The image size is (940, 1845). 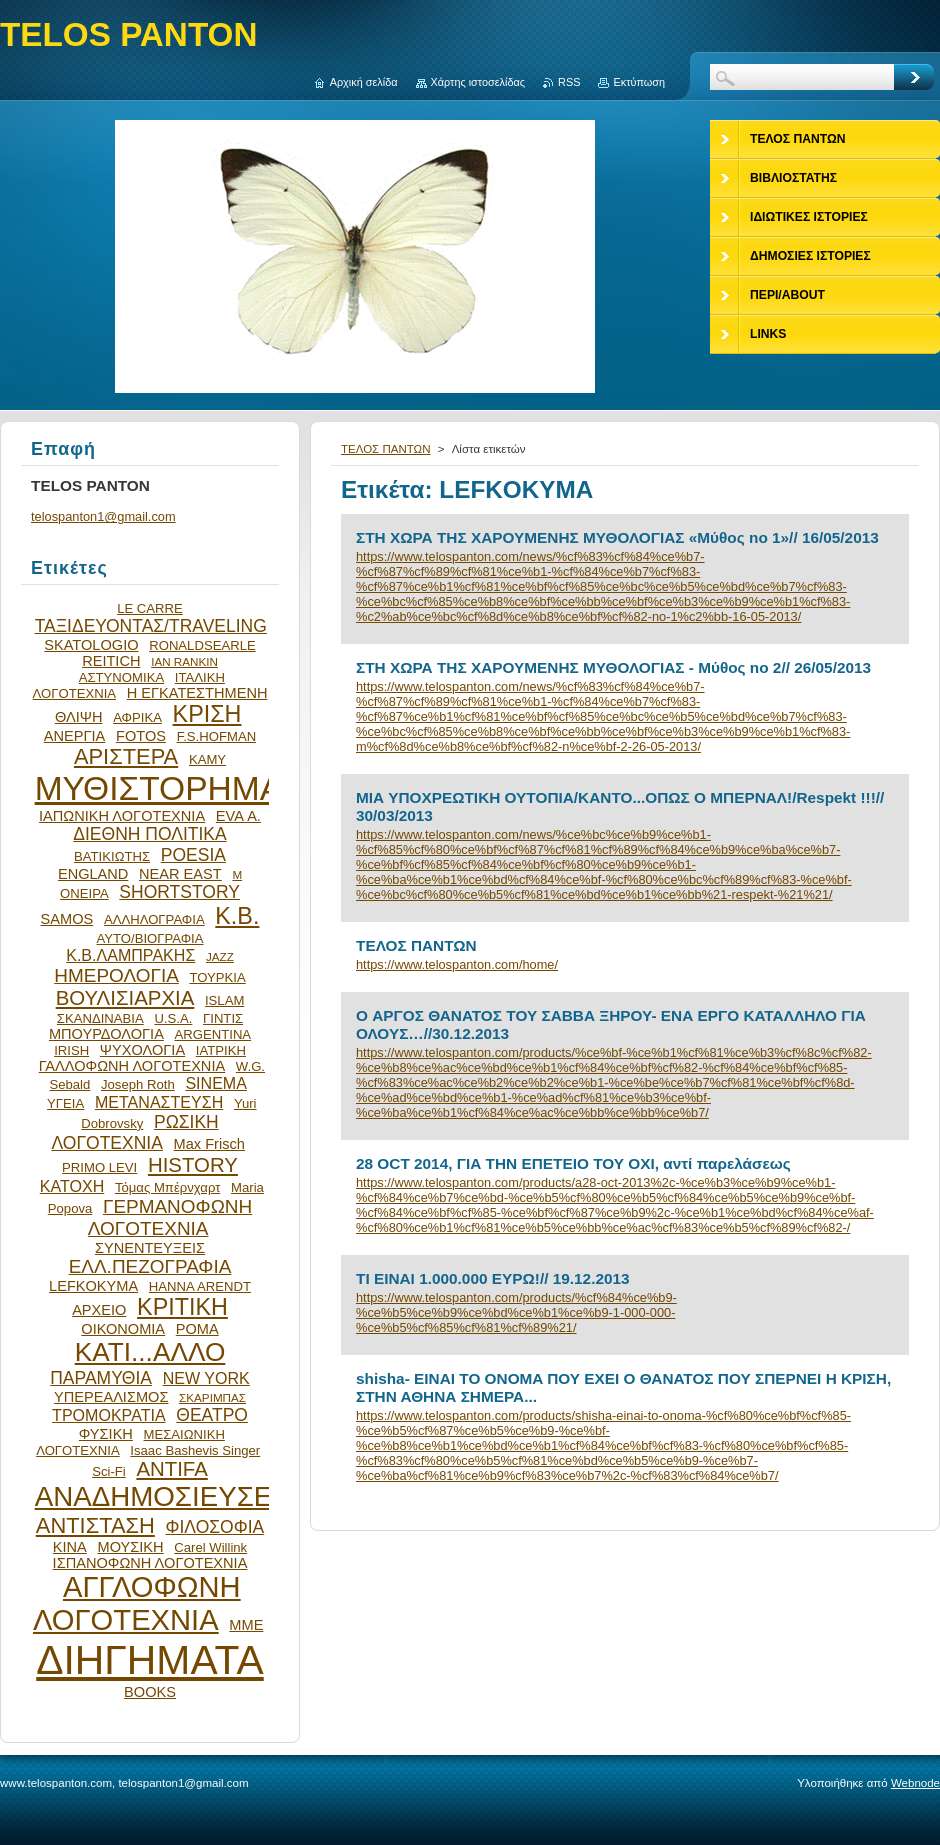 I want to click on ΔΙΕΘΝΗ ΠΟΛΙΤΙΚΑ, so click(x=149, y=834).